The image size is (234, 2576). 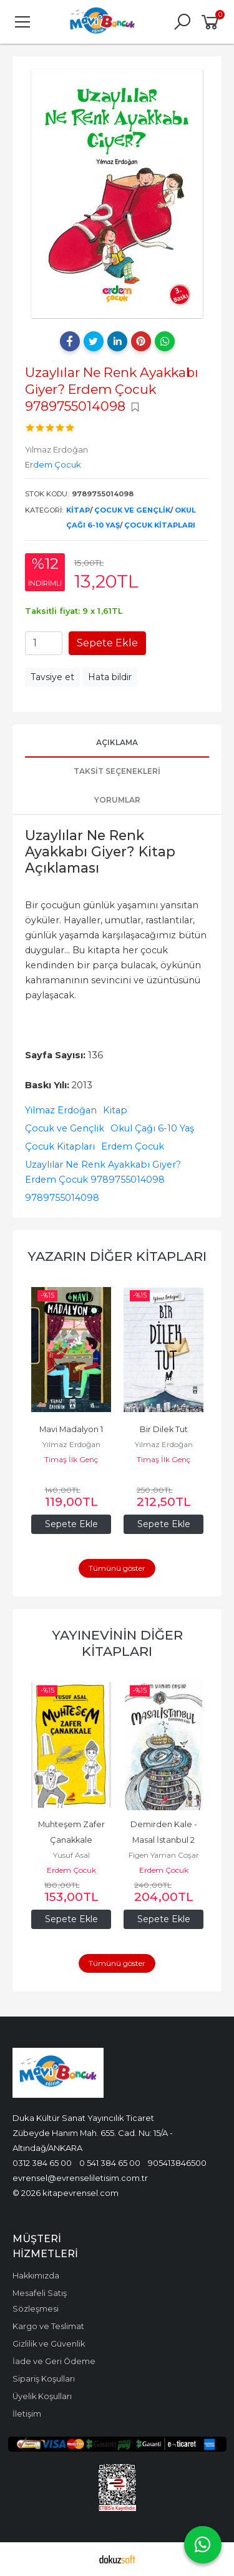 I want to click on Yazarın Diğer Kitapları, so click(x=117, y=1256).